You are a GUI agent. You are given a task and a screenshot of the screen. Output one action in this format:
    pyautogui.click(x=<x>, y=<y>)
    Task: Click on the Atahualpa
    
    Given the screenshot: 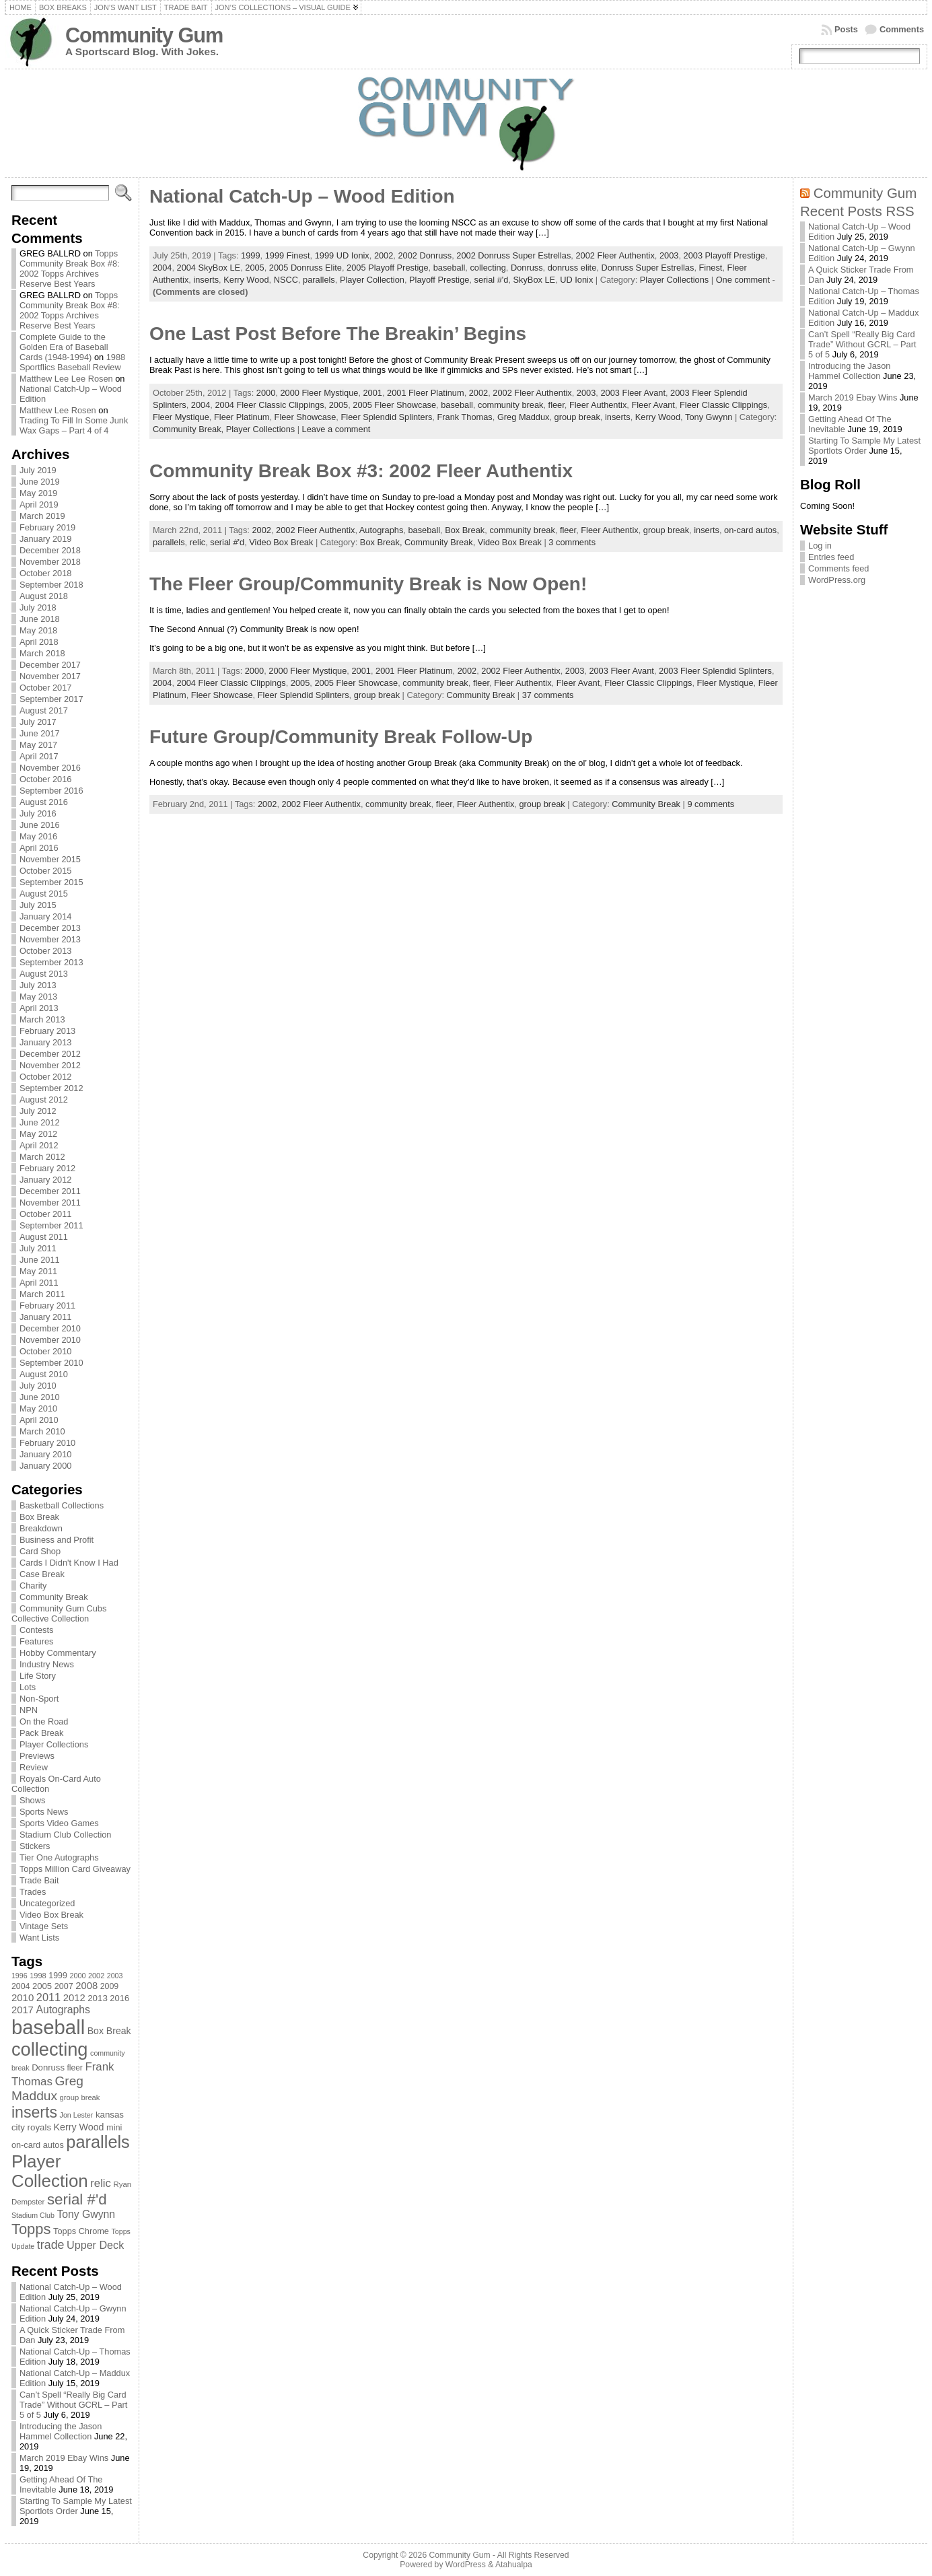 What is the action you would take?
    pyautogui.click(x=513, y=2564)
    